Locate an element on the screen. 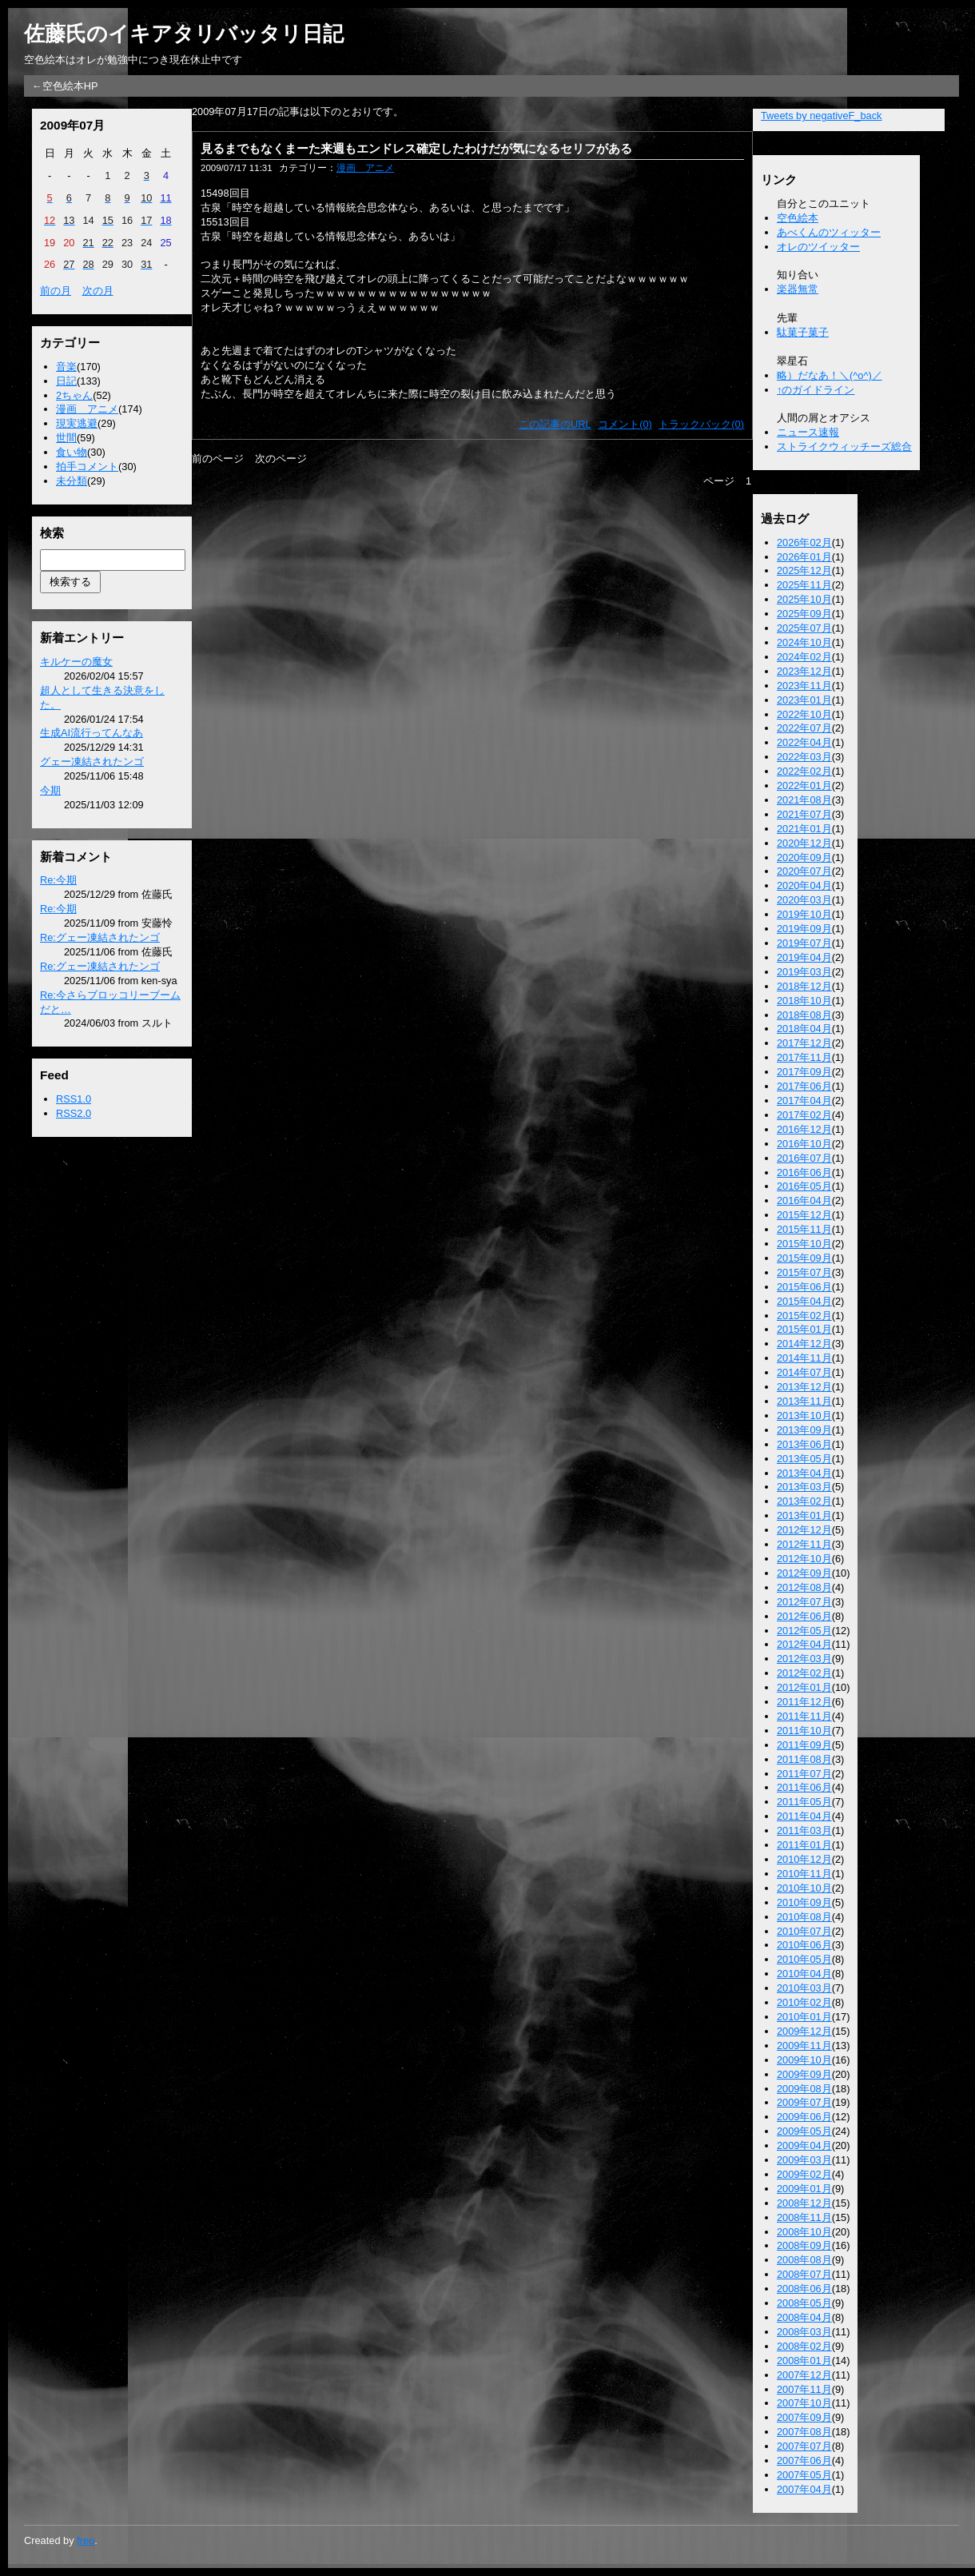 Image resolution: width=975 pixels, height=2576 pixels. 2010年05月 is located at coordinates (804, 1959).